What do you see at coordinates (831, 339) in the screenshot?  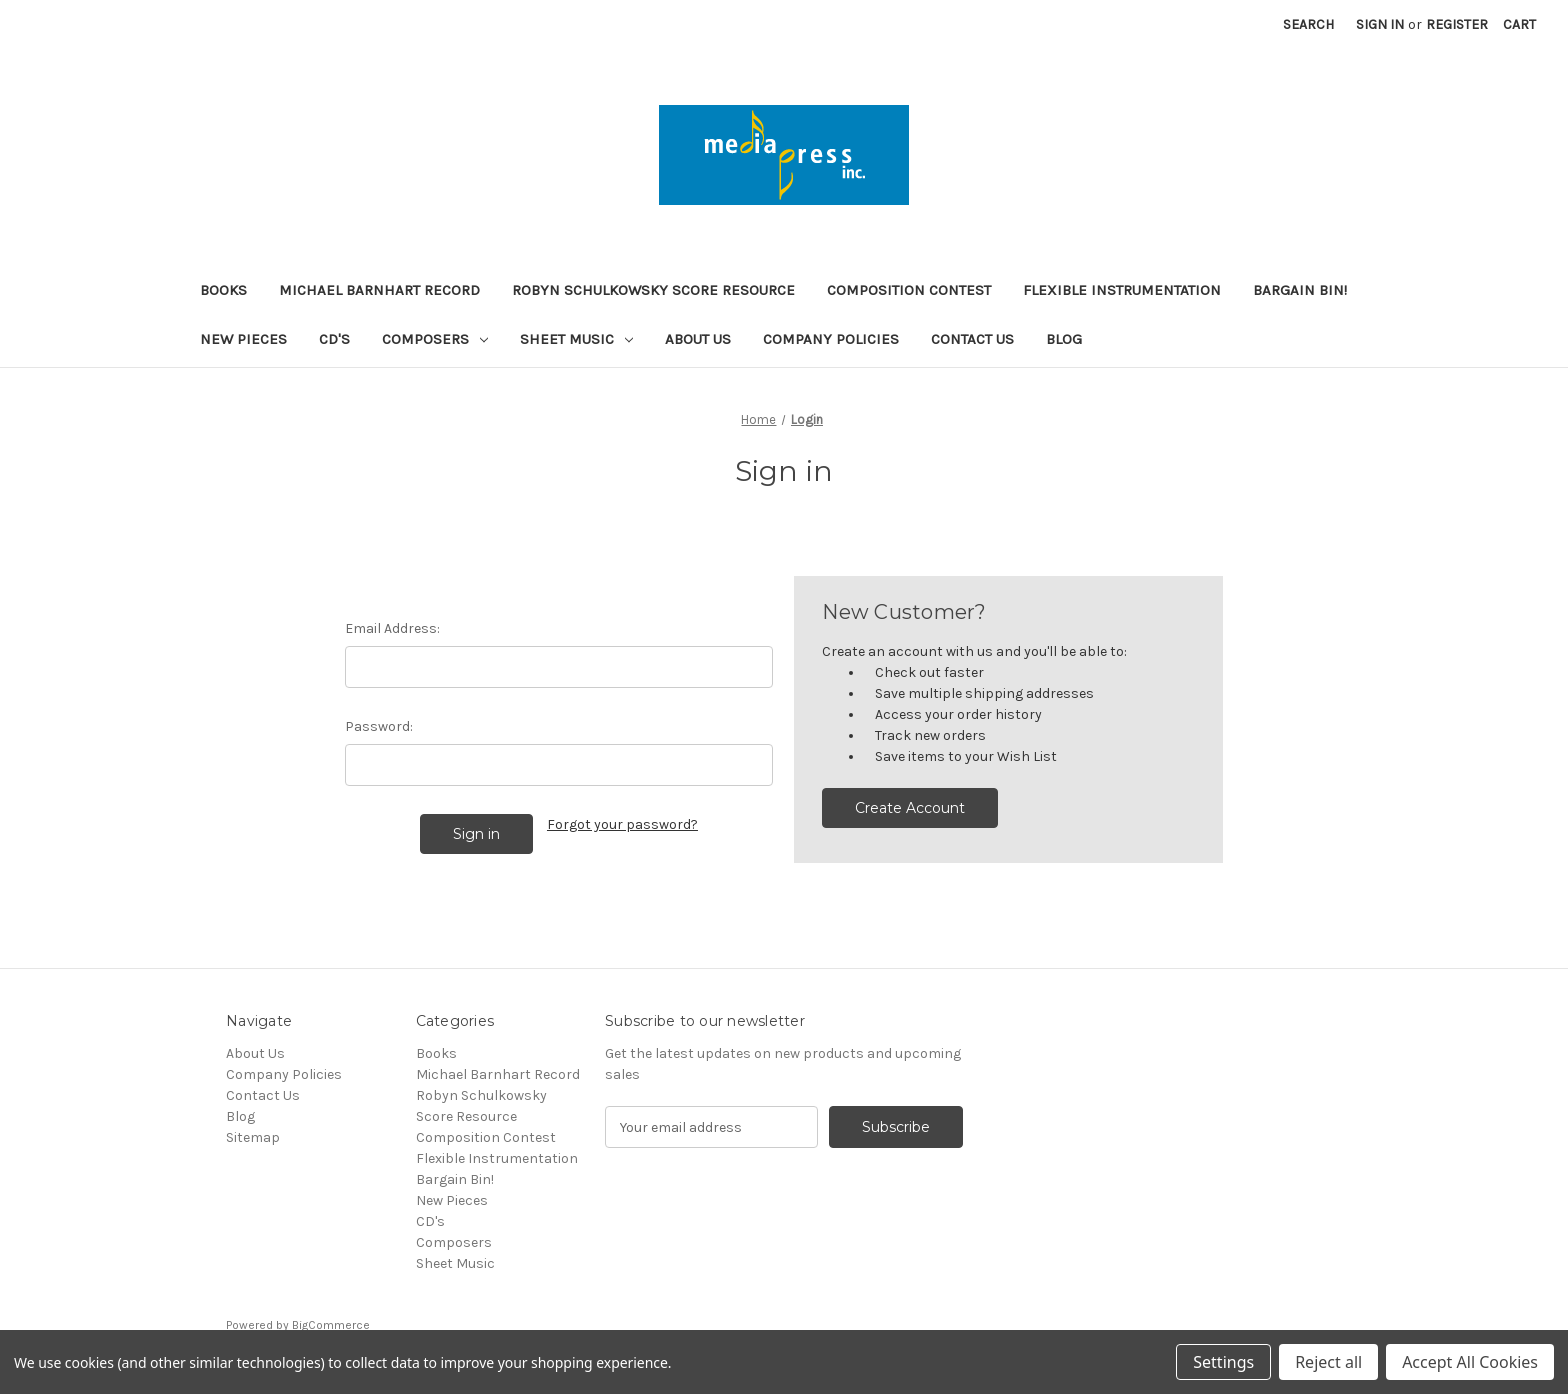 I see `Company Policies` at bounding box center [831, 339].